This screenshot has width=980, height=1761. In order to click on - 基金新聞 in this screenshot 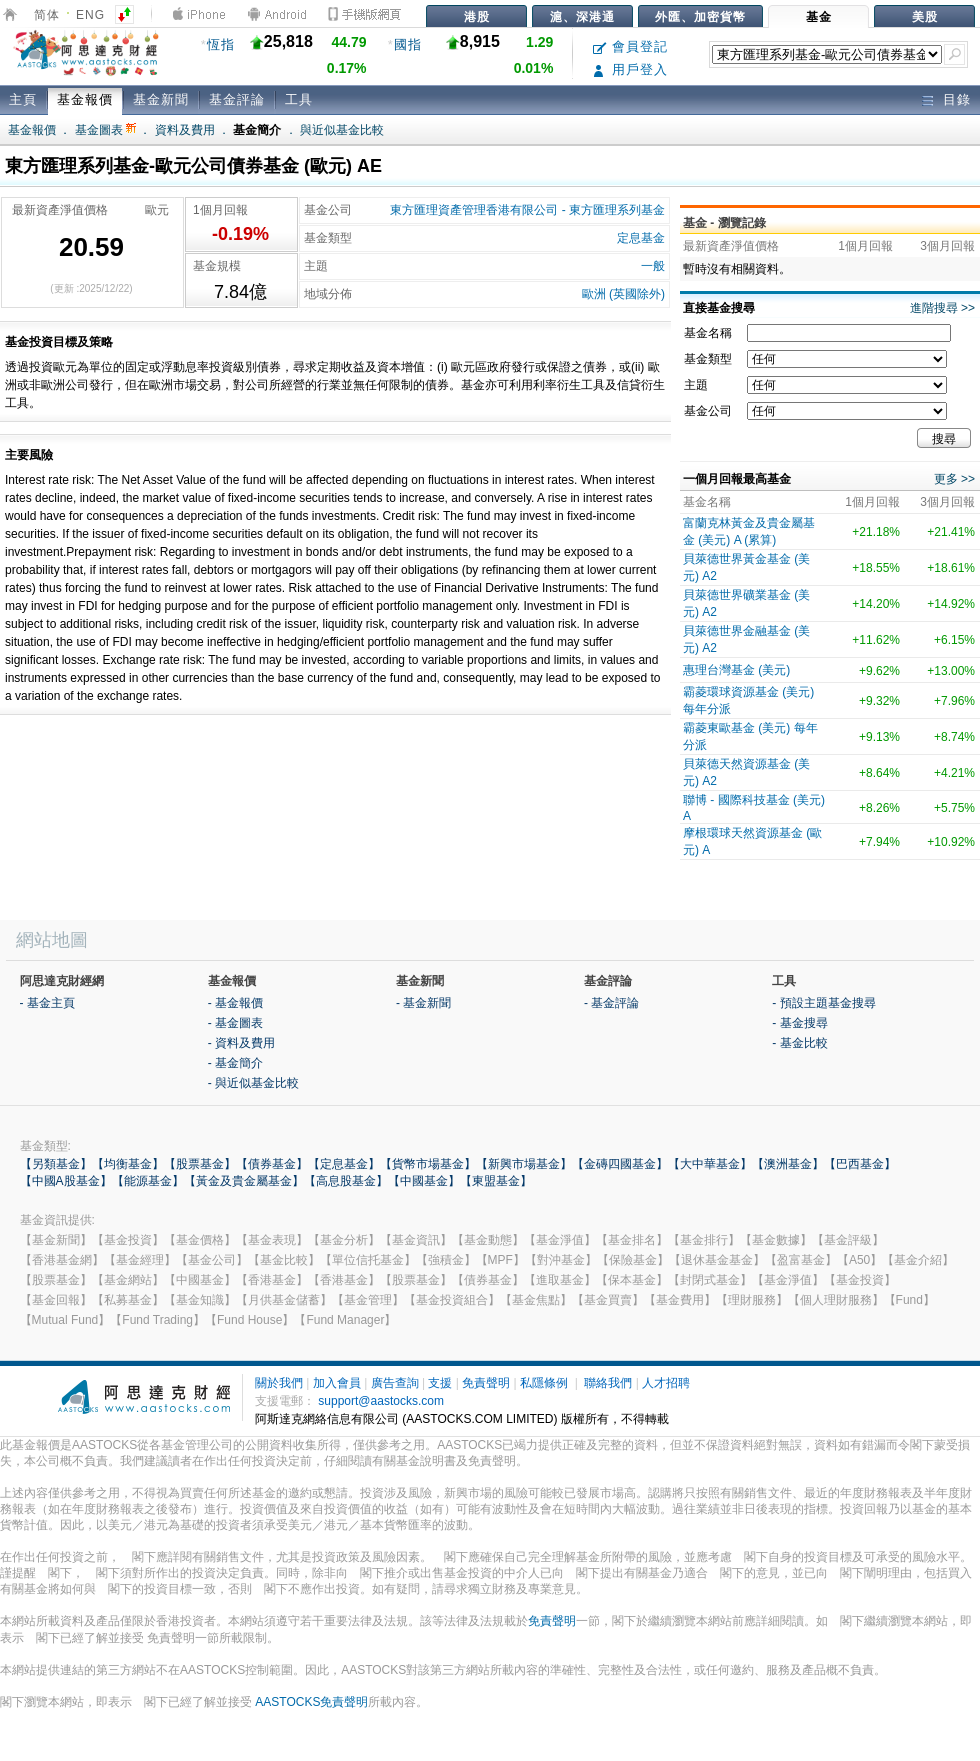, I will do `click(423, 1003)`.